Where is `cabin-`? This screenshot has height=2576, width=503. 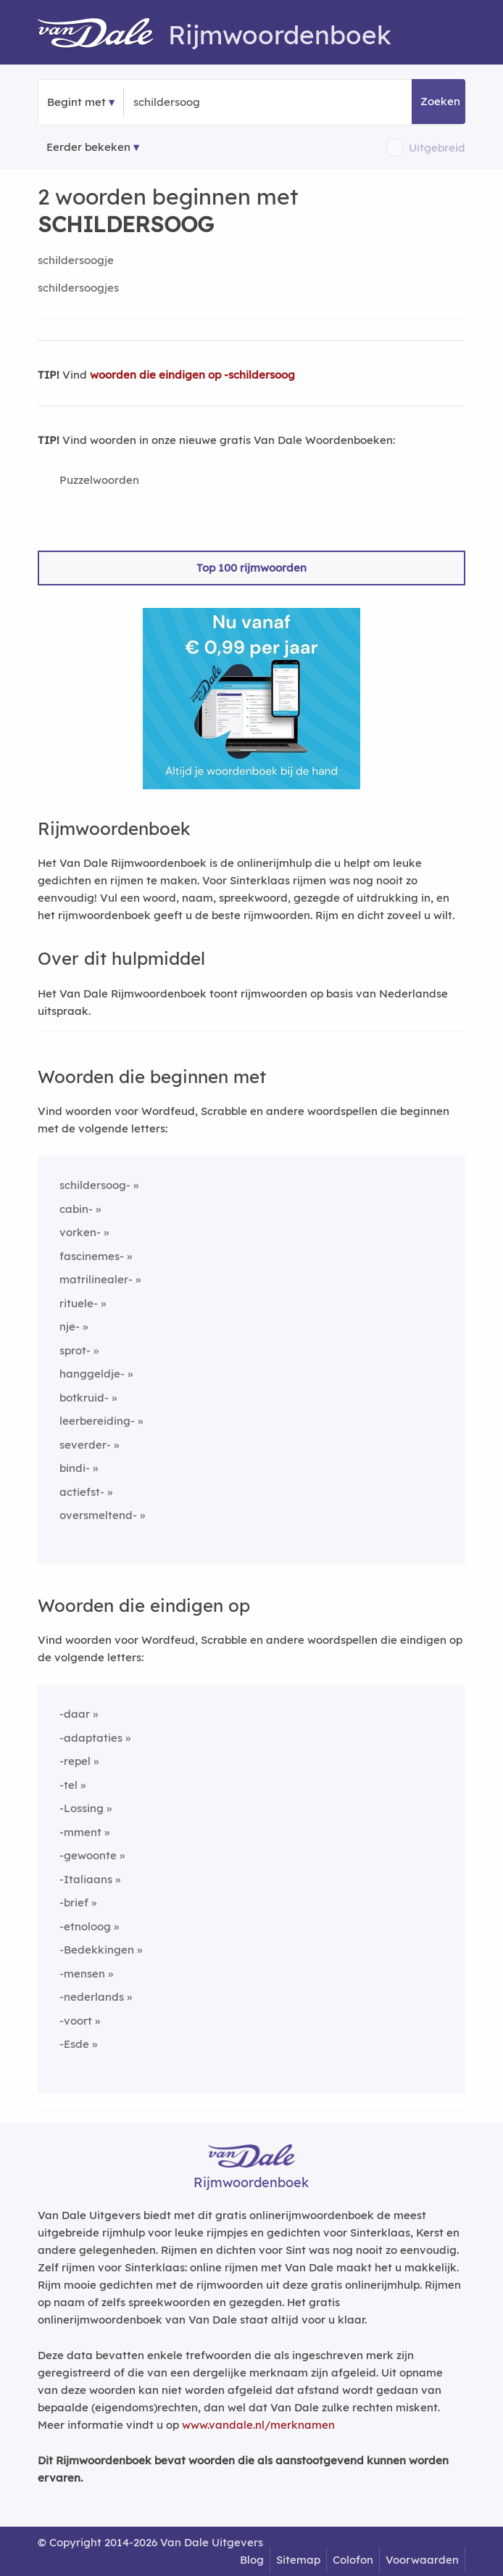
cabin- is located at coordinates (76, 1209).